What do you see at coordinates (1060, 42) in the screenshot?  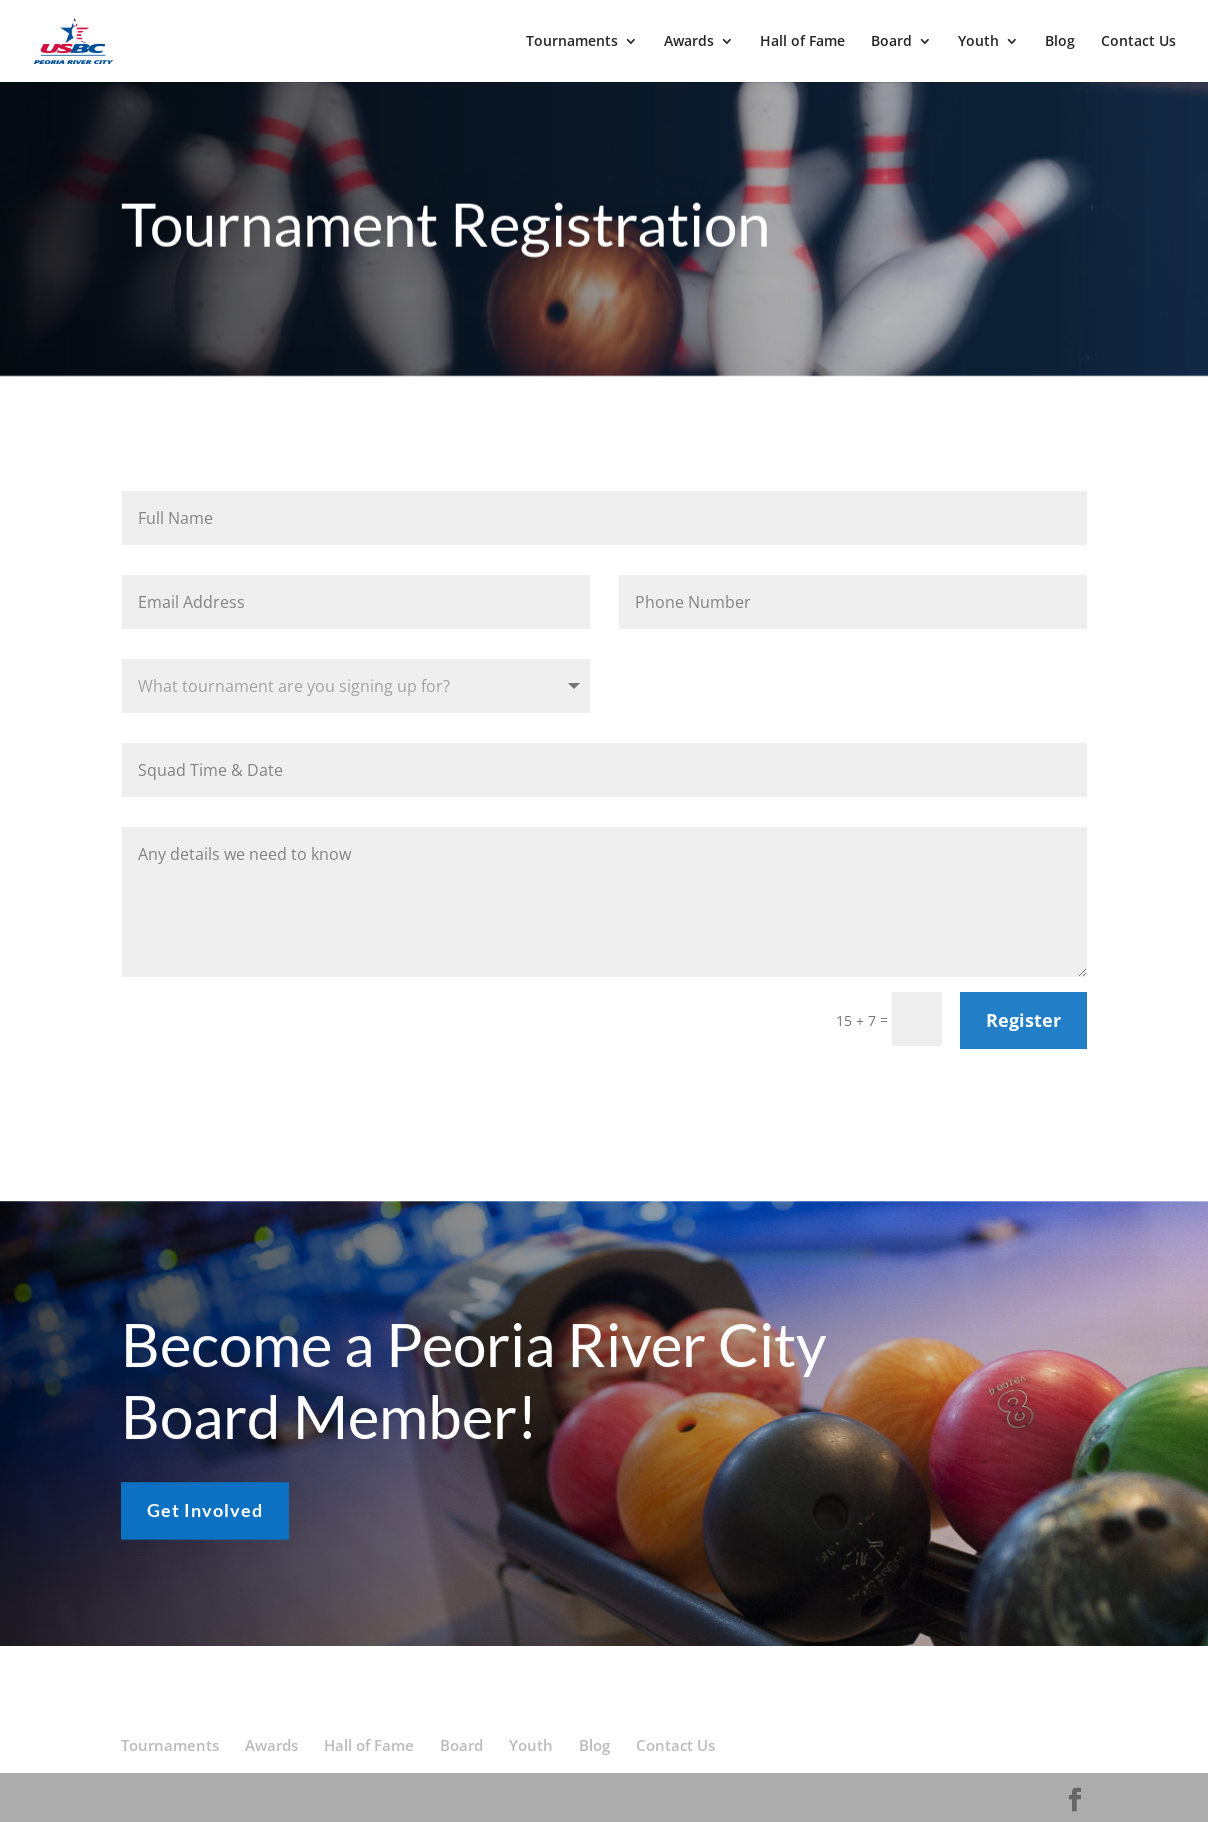 I see `Blog` at bounding box center [1060, 42].